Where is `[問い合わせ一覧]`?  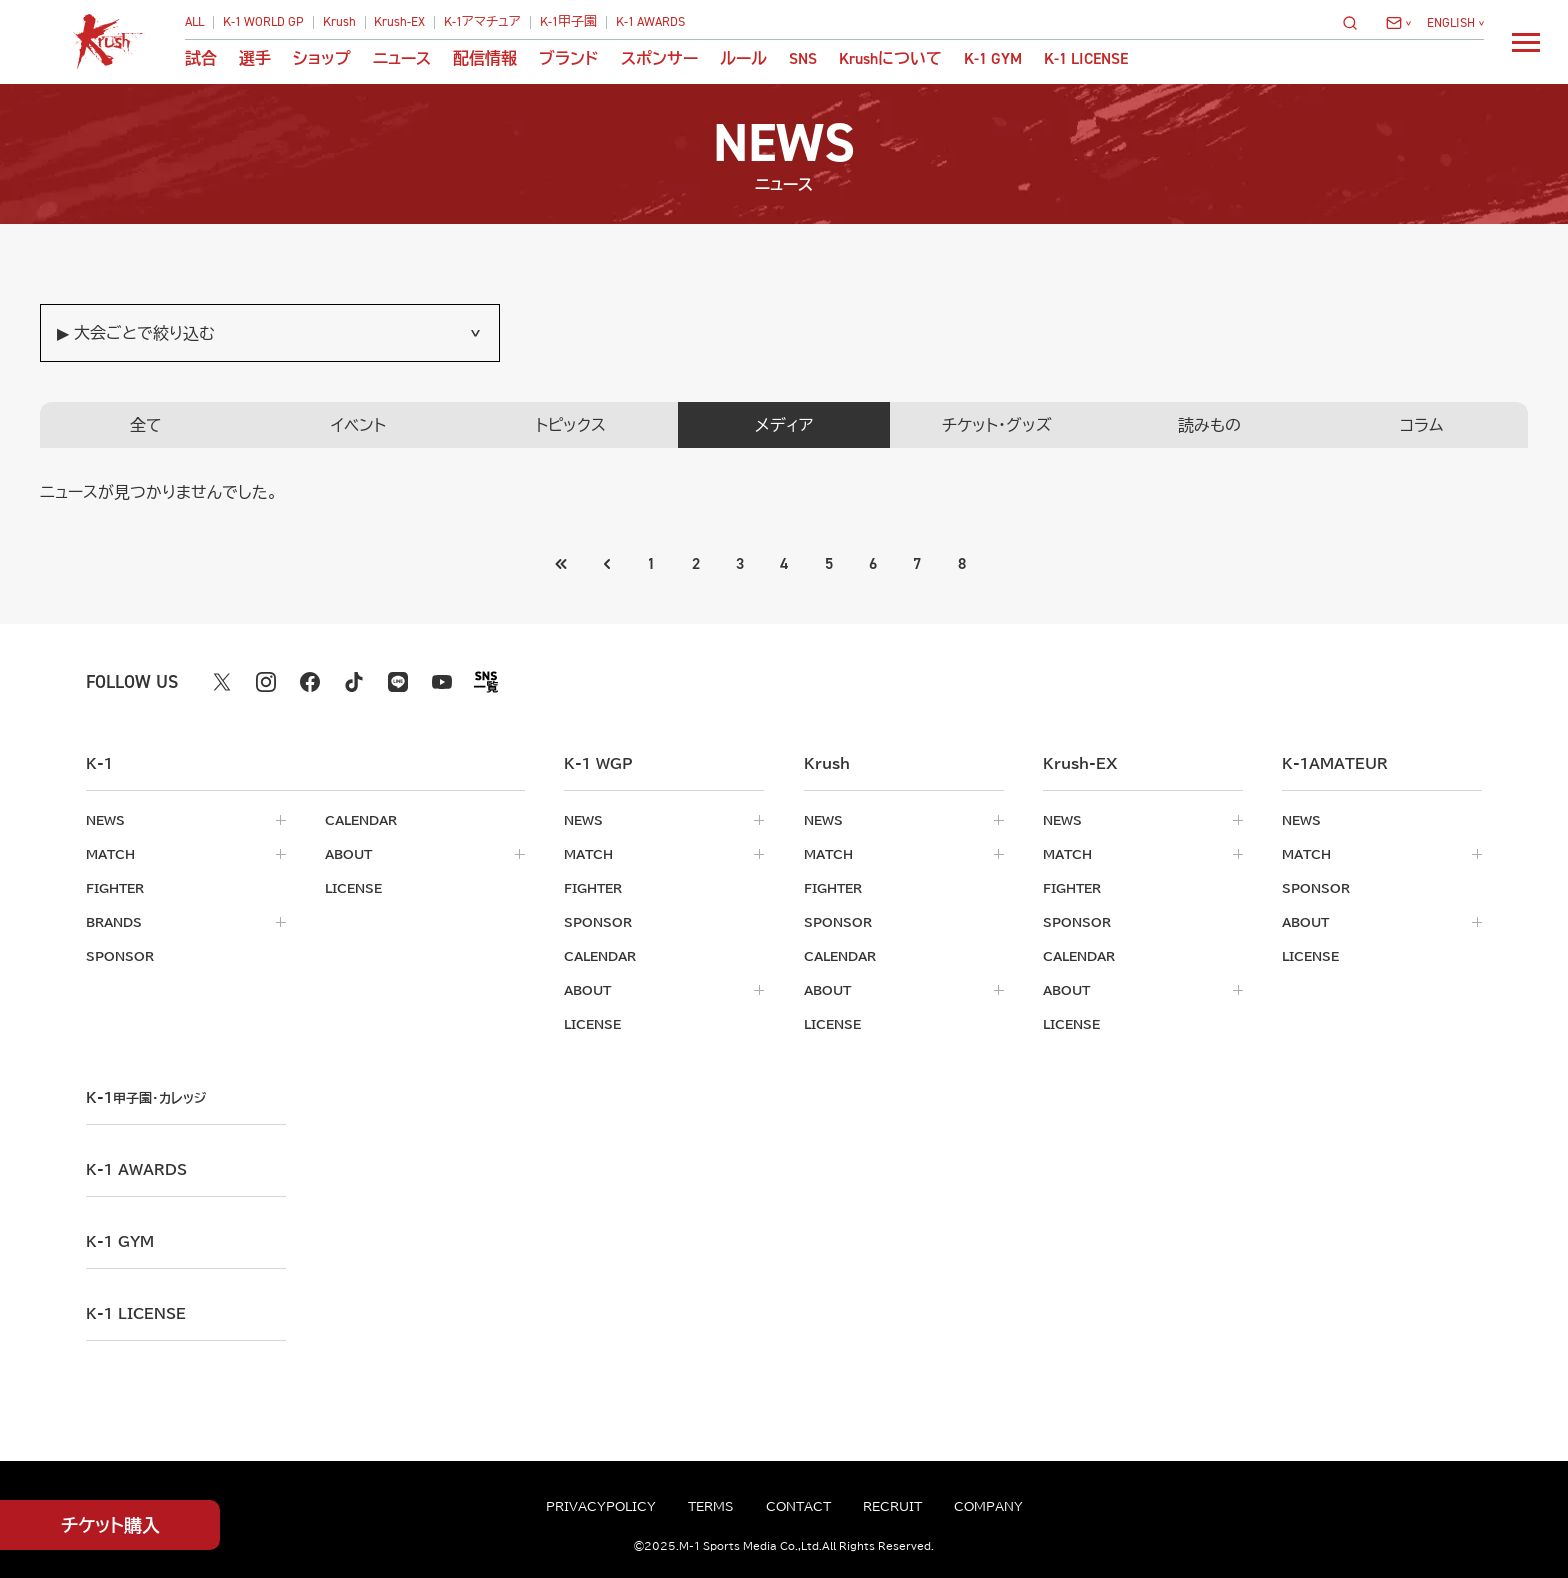 [問い合わせ一覧] is located at coordinates (1398, 23).